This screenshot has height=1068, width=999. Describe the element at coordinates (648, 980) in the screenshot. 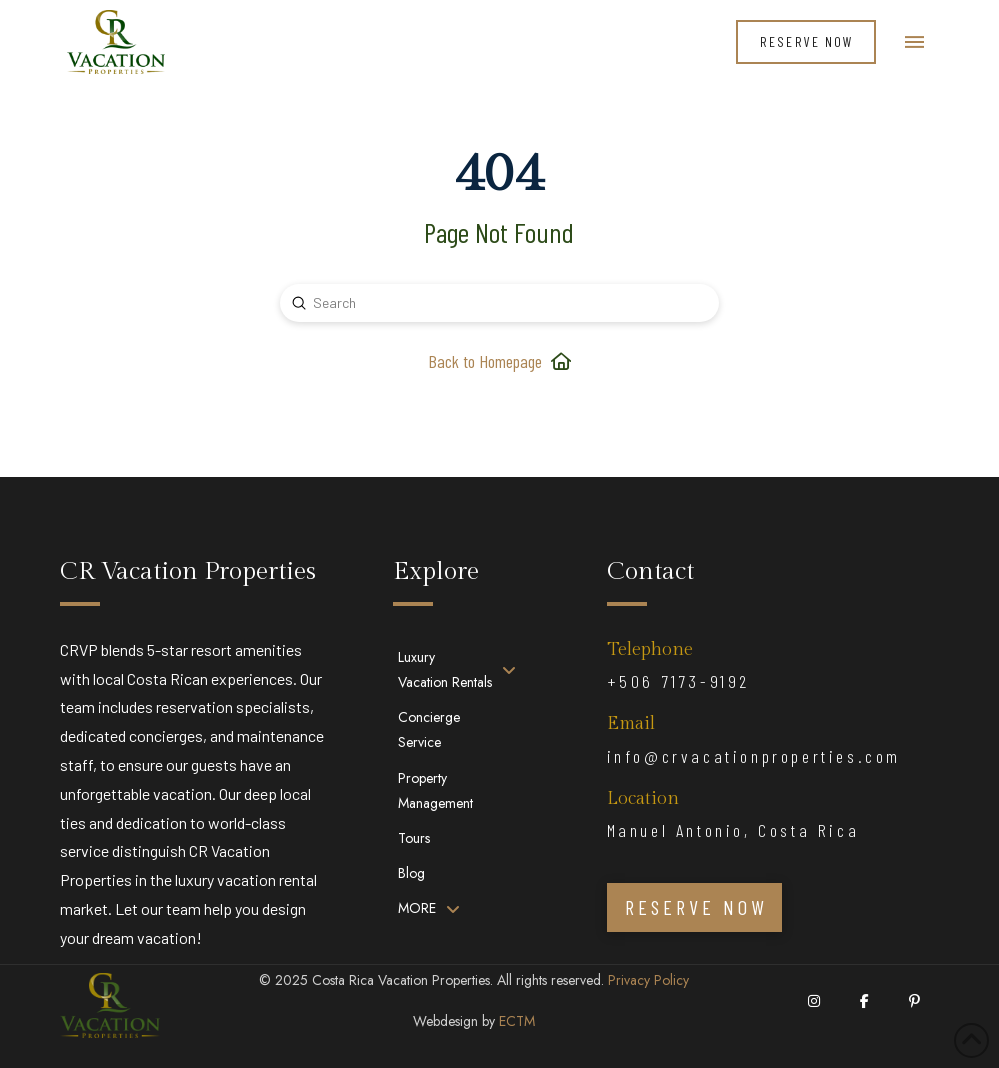

I see `Privacy Policy` at that location.